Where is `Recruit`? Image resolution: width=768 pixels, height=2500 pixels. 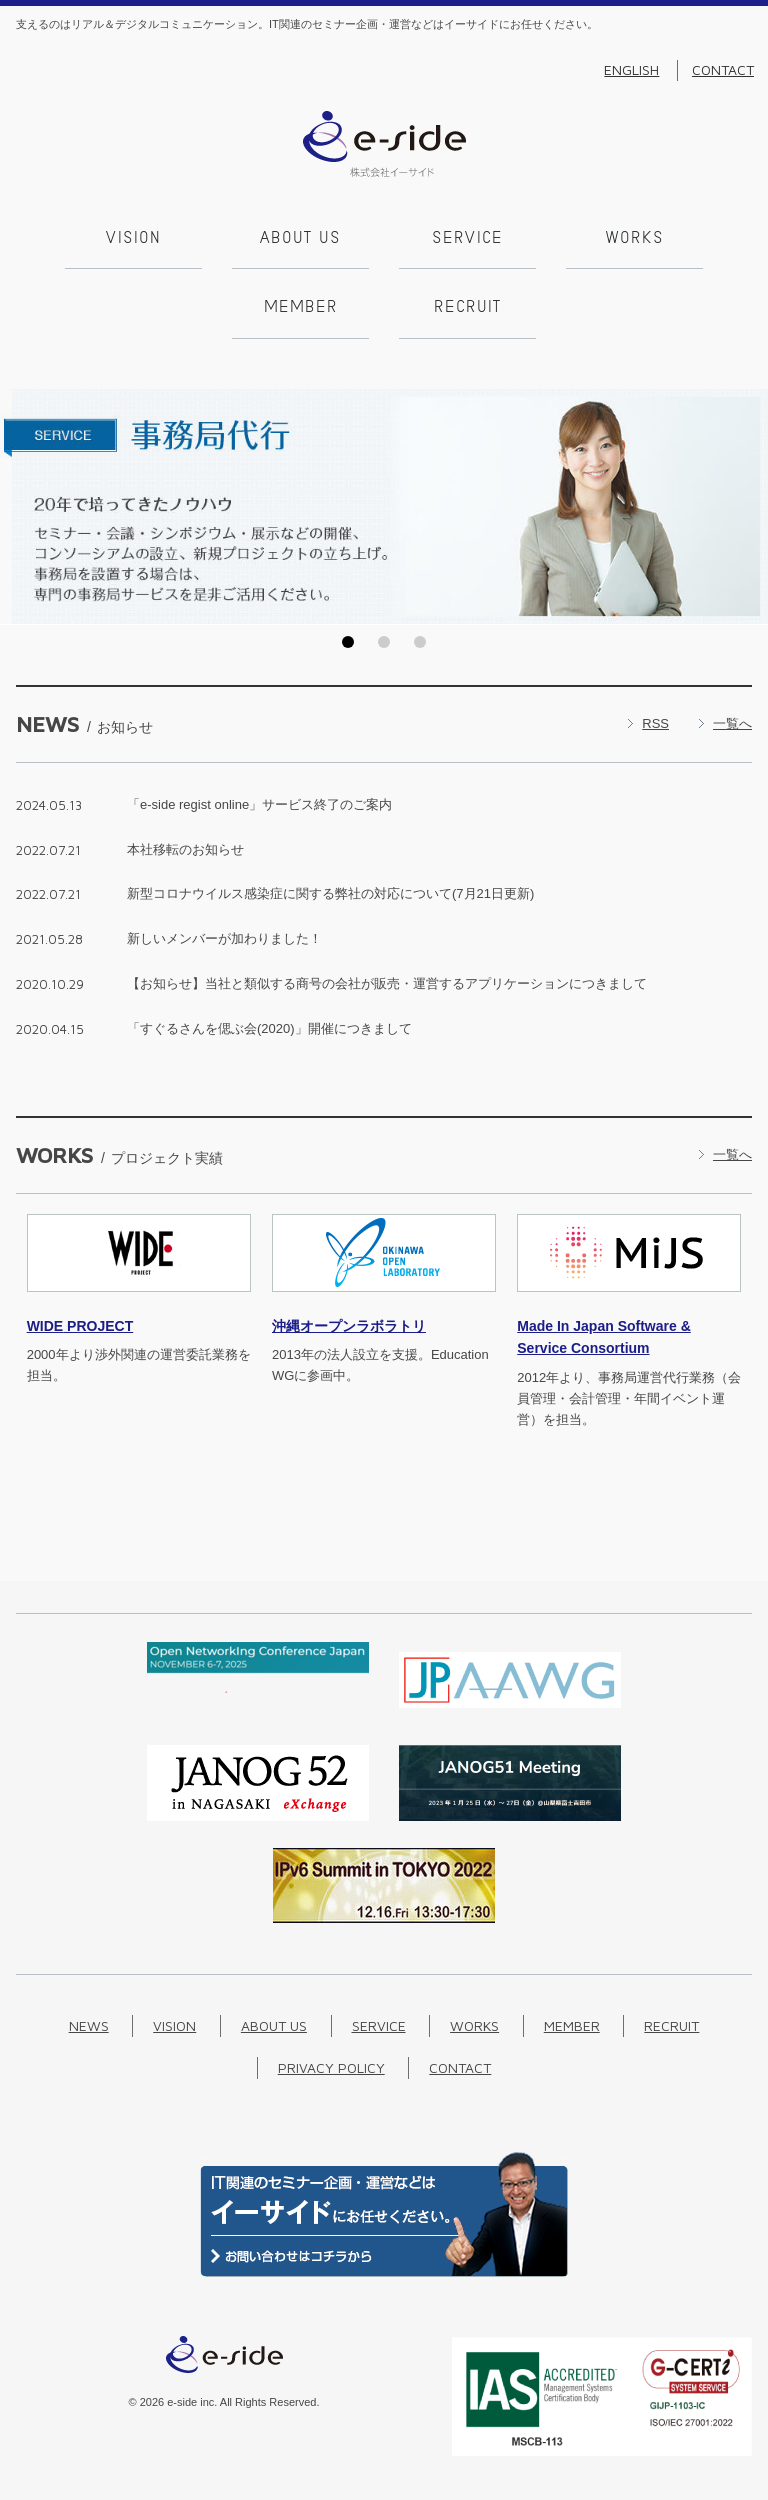 Recruit is located at coordinates (467, 308).